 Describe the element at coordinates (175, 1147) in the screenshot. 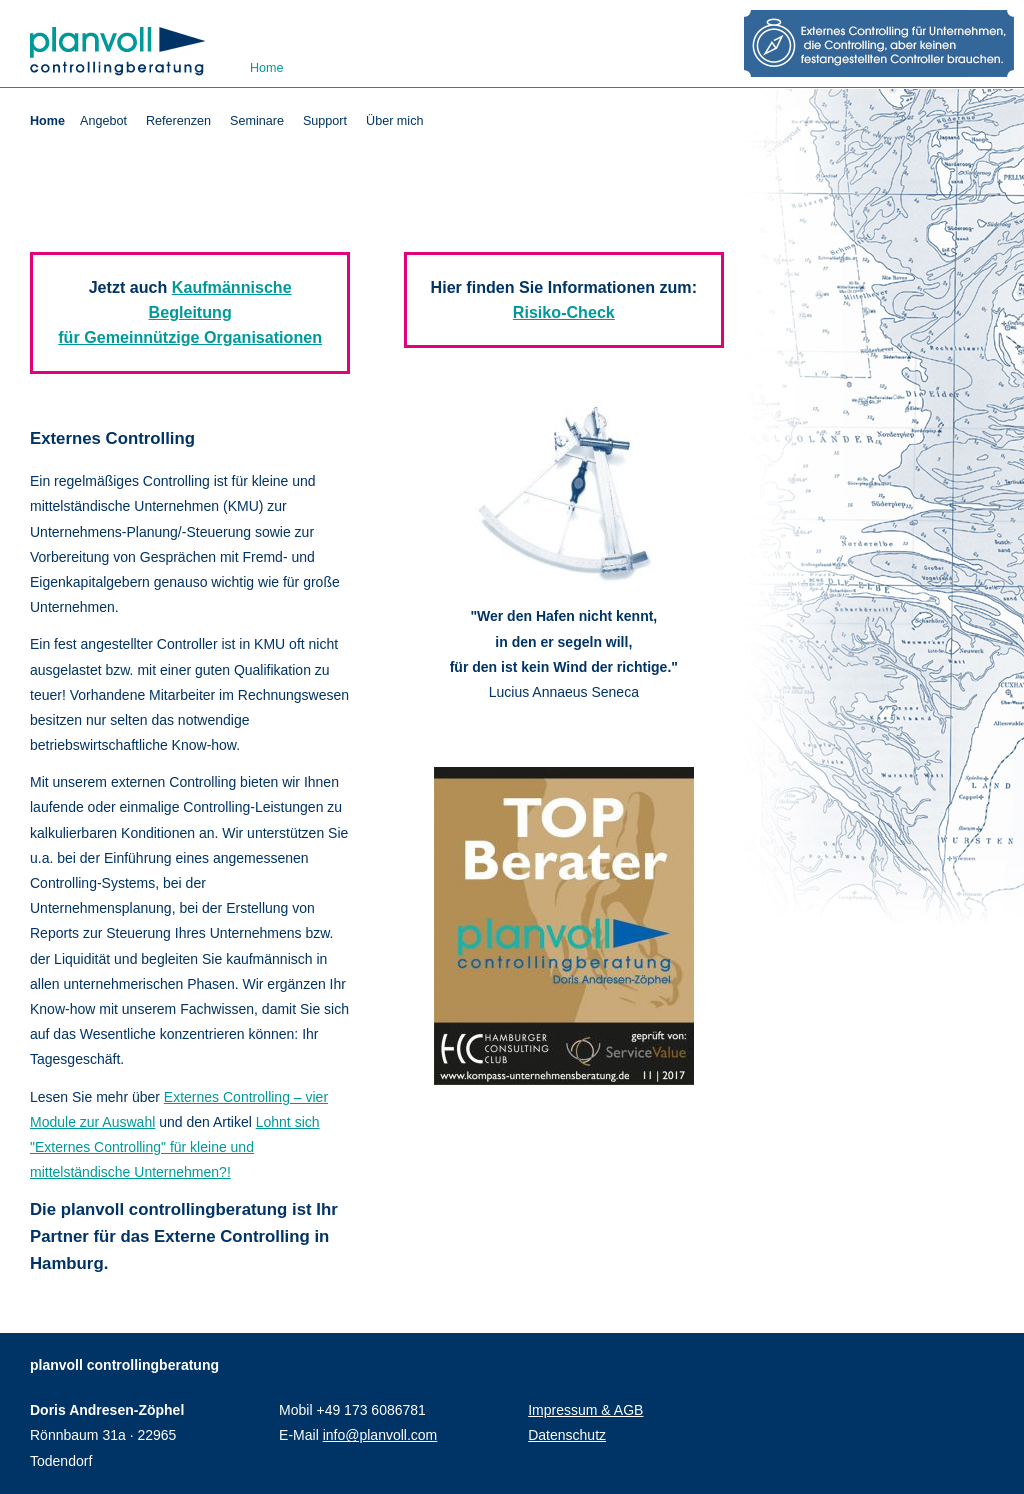

I see `Lohnt sich "Externes Controlling" für kleine und mittelständische Unternehmen?!` at that location.